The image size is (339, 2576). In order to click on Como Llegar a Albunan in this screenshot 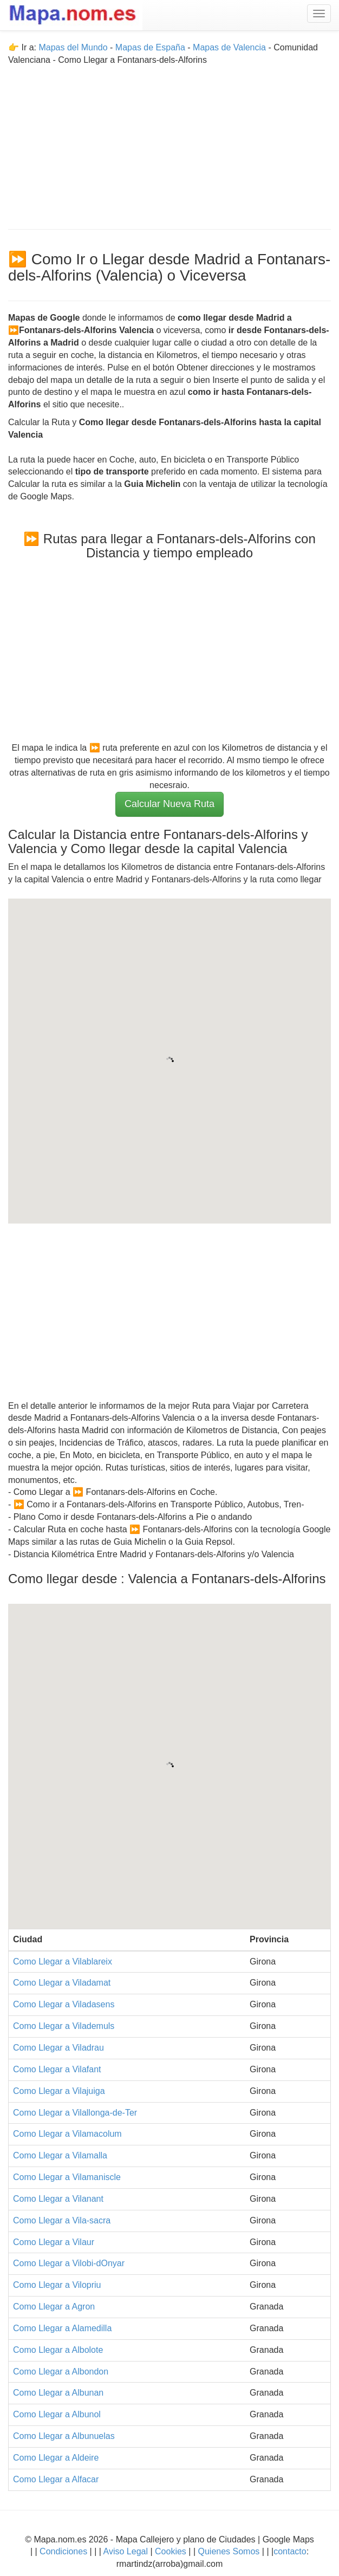, I will do `click(58, 2392)`.